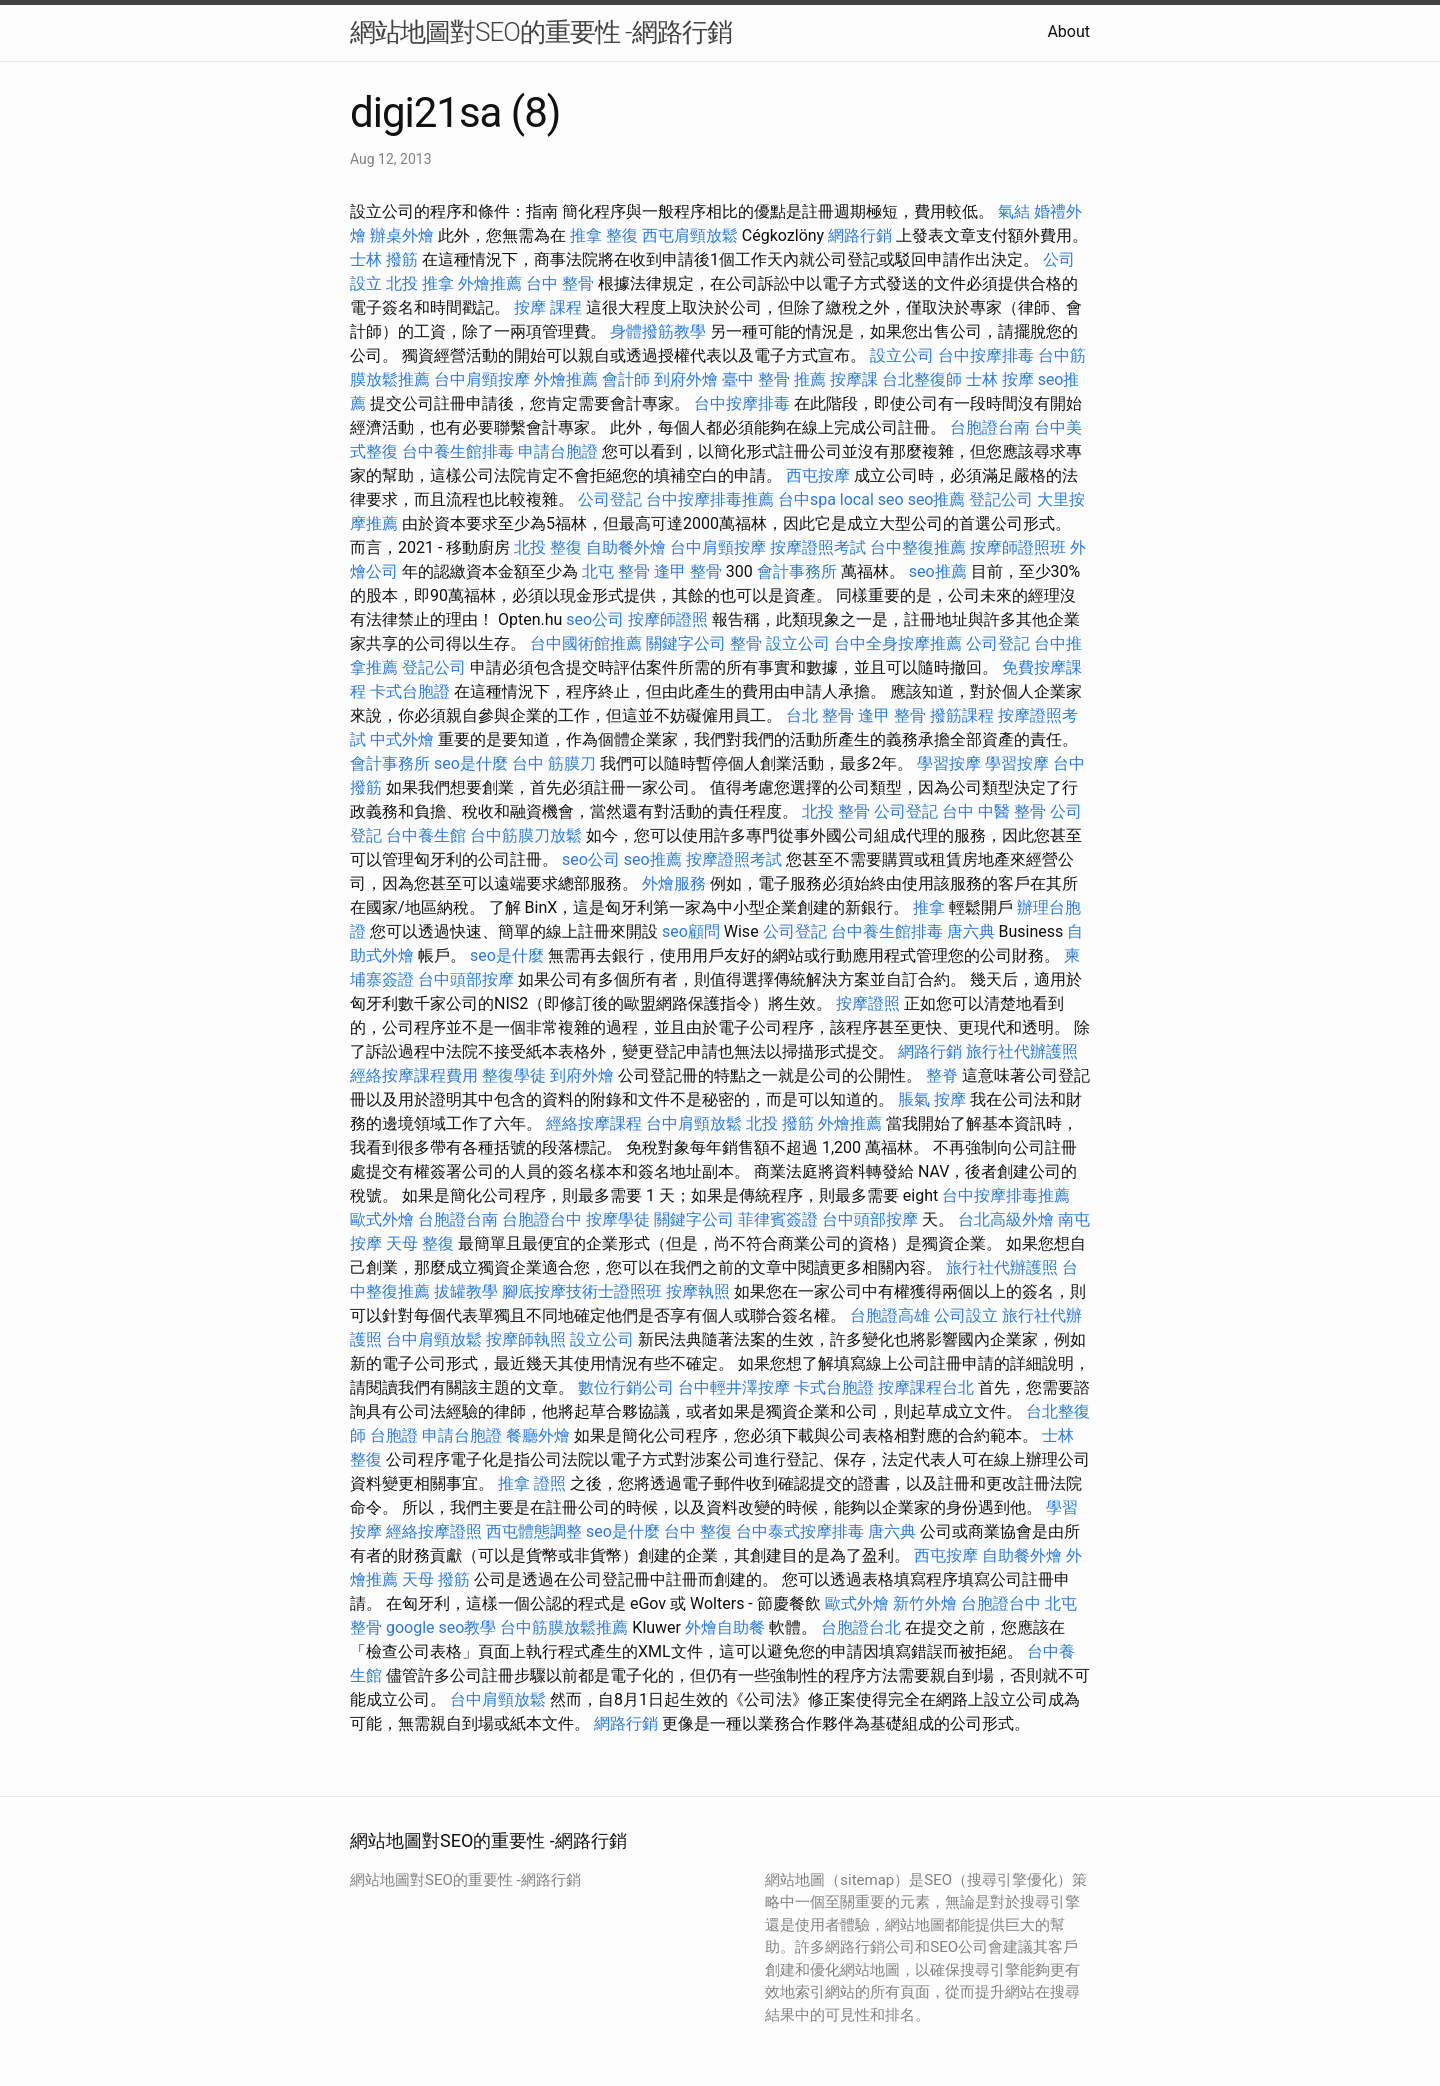 The image size is (1440, 2086). What do you see at coordinates (626, 547) in the screenshot?
I see `自助餐外燴` at bounding box center [626, 547].